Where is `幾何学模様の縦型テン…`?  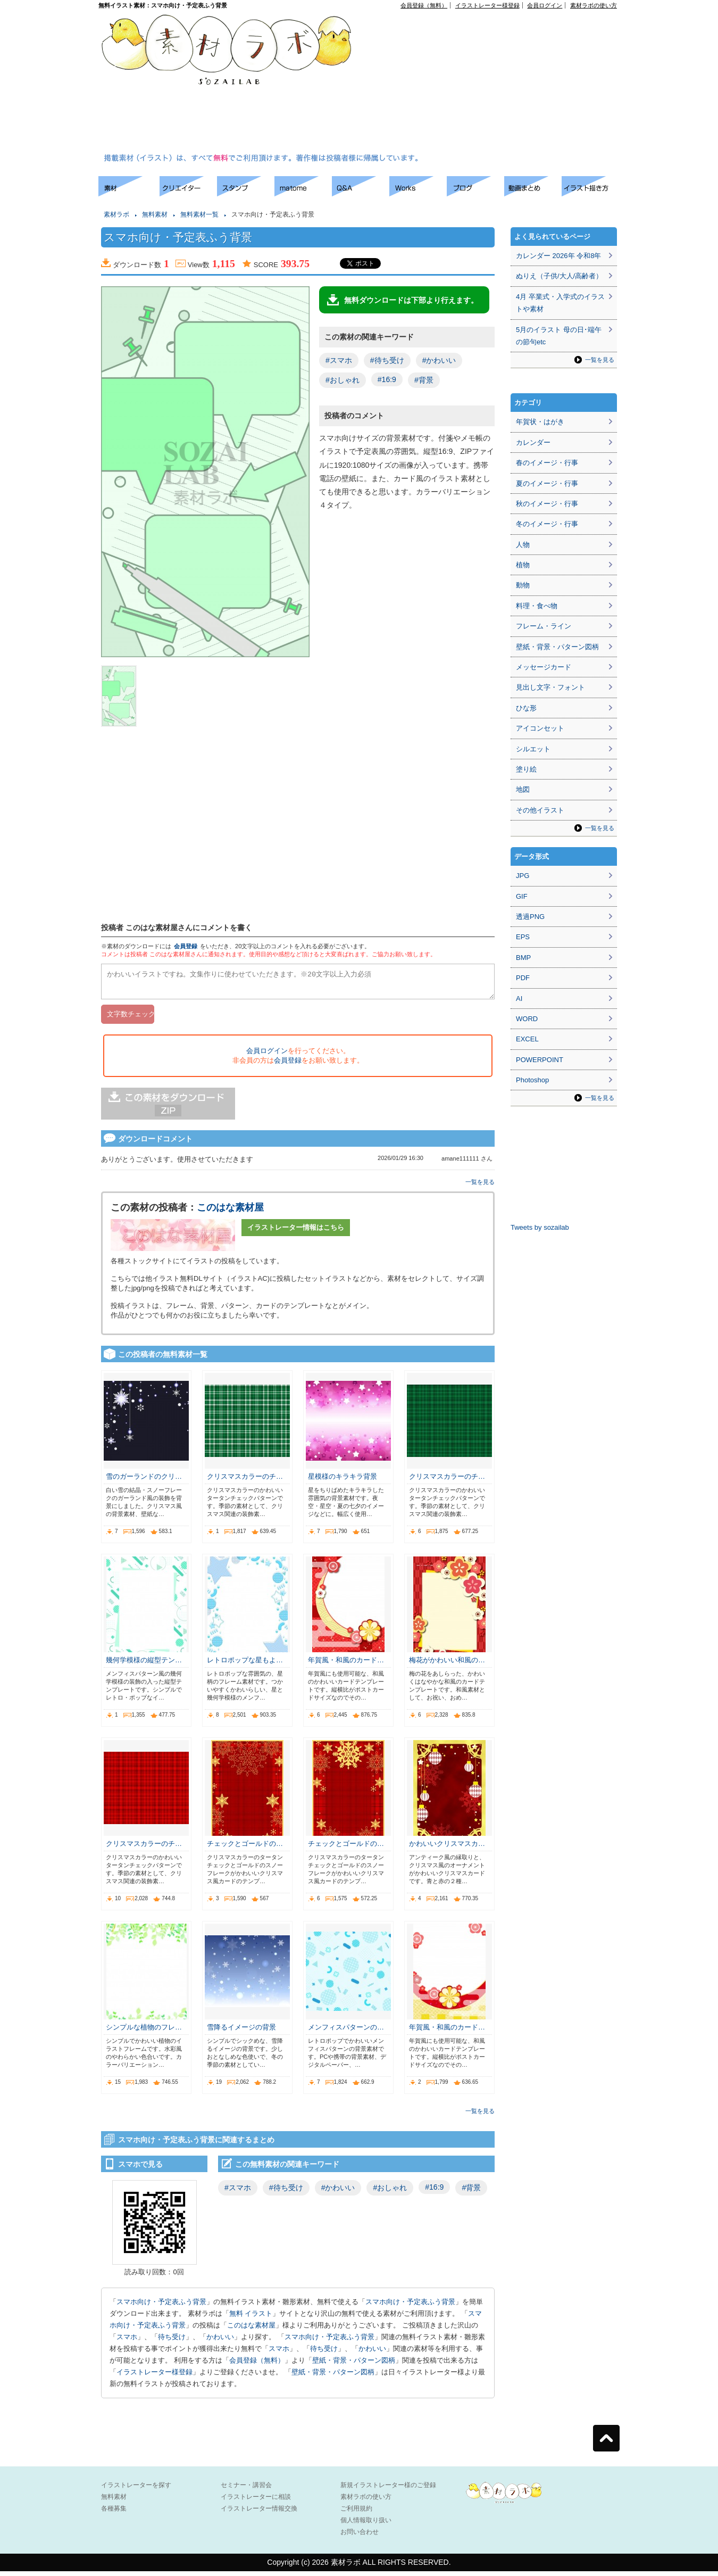 幾何学模様の縦型テン… is located at coordinates (144, 1665).